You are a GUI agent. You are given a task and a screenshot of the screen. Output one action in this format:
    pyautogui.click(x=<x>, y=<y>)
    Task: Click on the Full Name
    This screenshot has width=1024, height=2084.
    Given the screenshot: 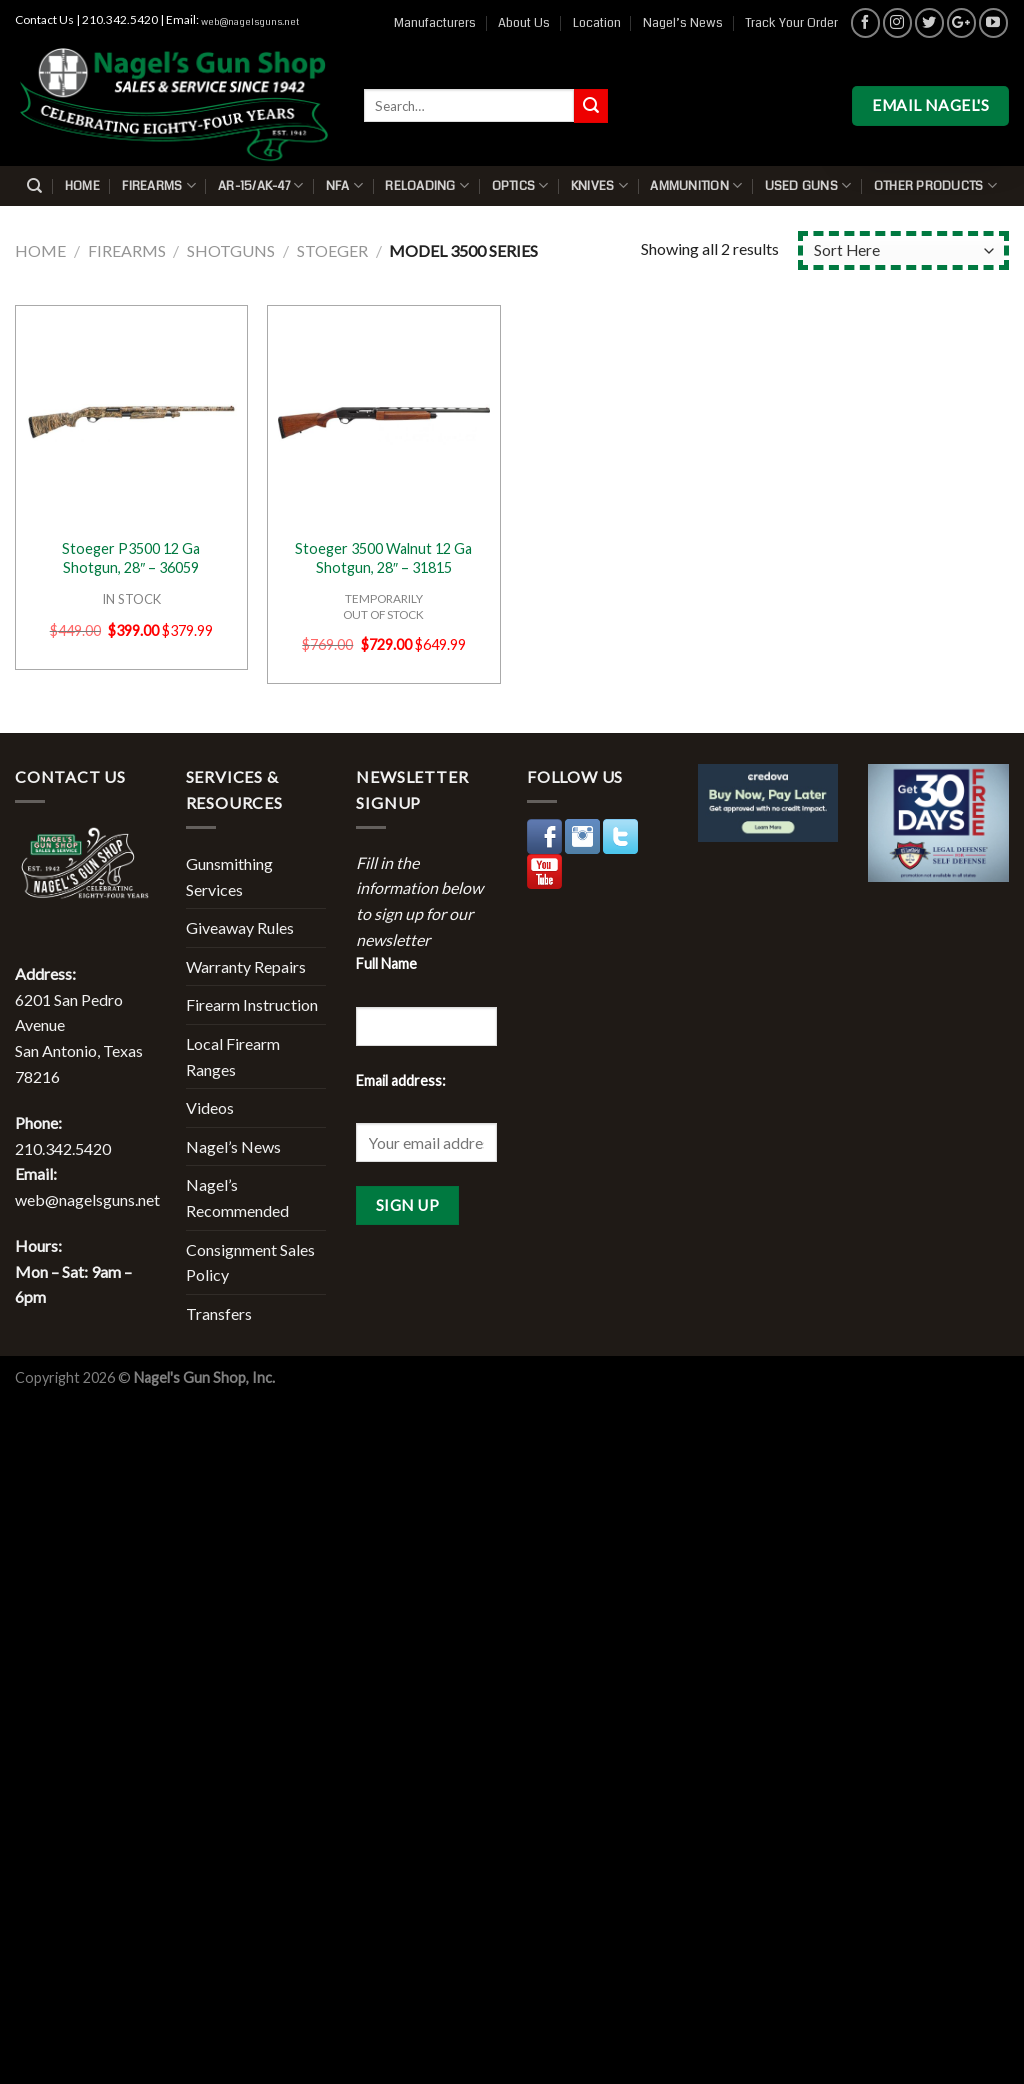 What is the action you would take?
    pyautogui.click(x=386, y=963)
    